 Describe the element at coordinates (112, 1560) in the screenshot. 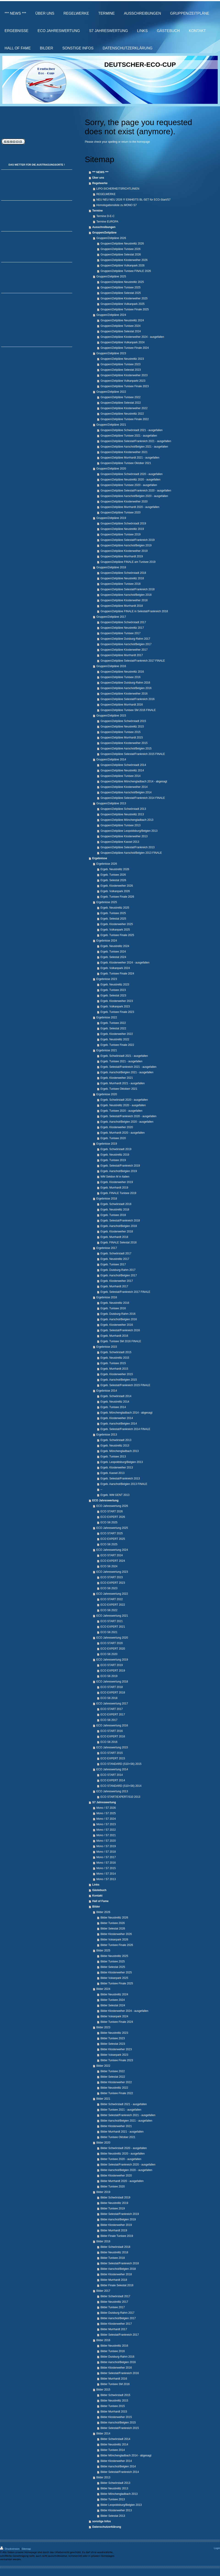

I see `ECO EXPERT 2024` at that location.